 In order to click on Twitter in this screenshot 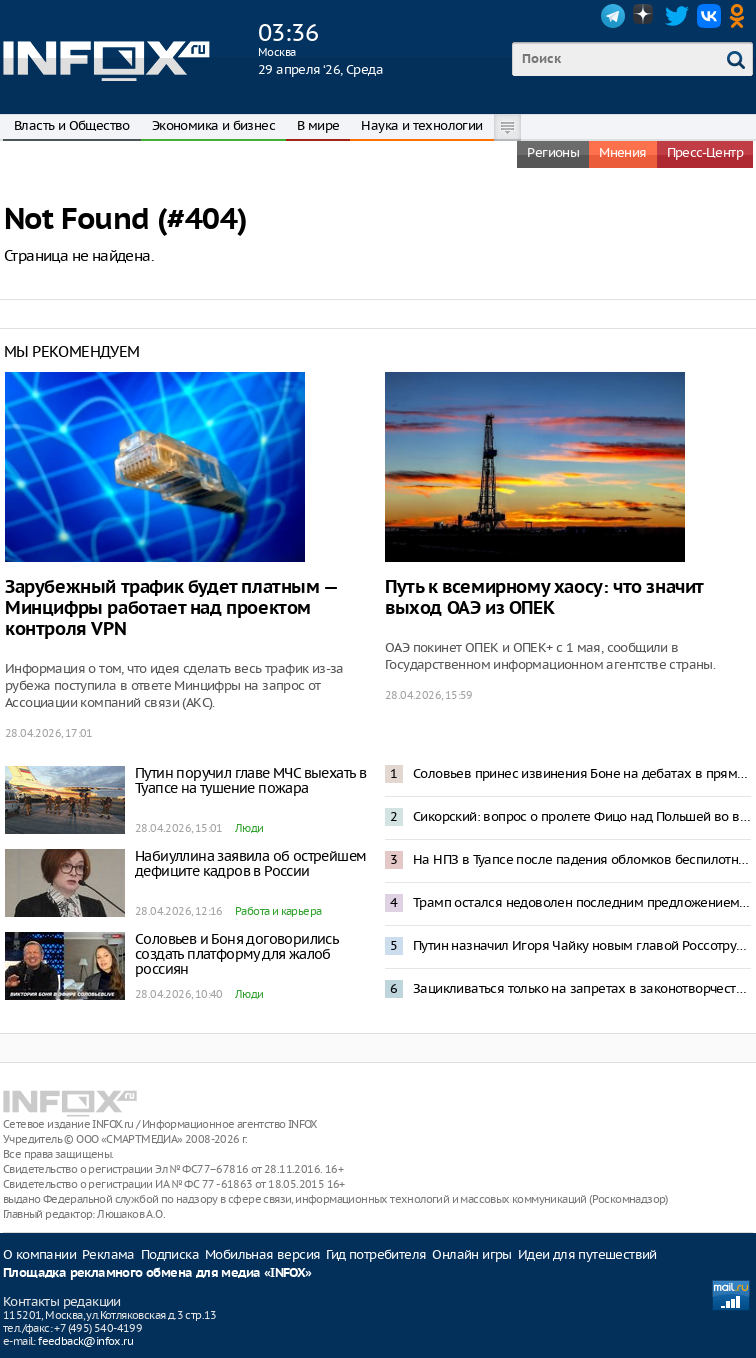, I will do `click(677, 16)`.